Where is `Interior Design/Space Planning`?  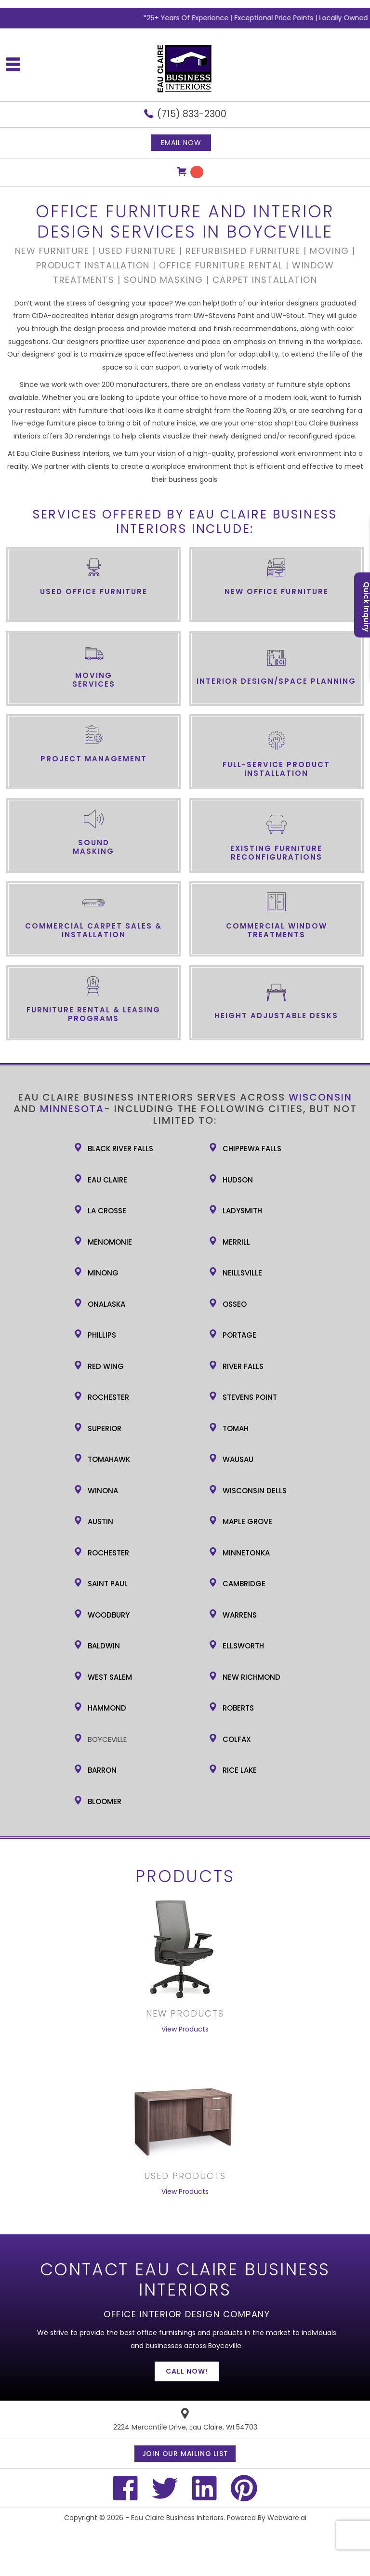 Interior Design/Space Planning is located at coordinates (276, 681).